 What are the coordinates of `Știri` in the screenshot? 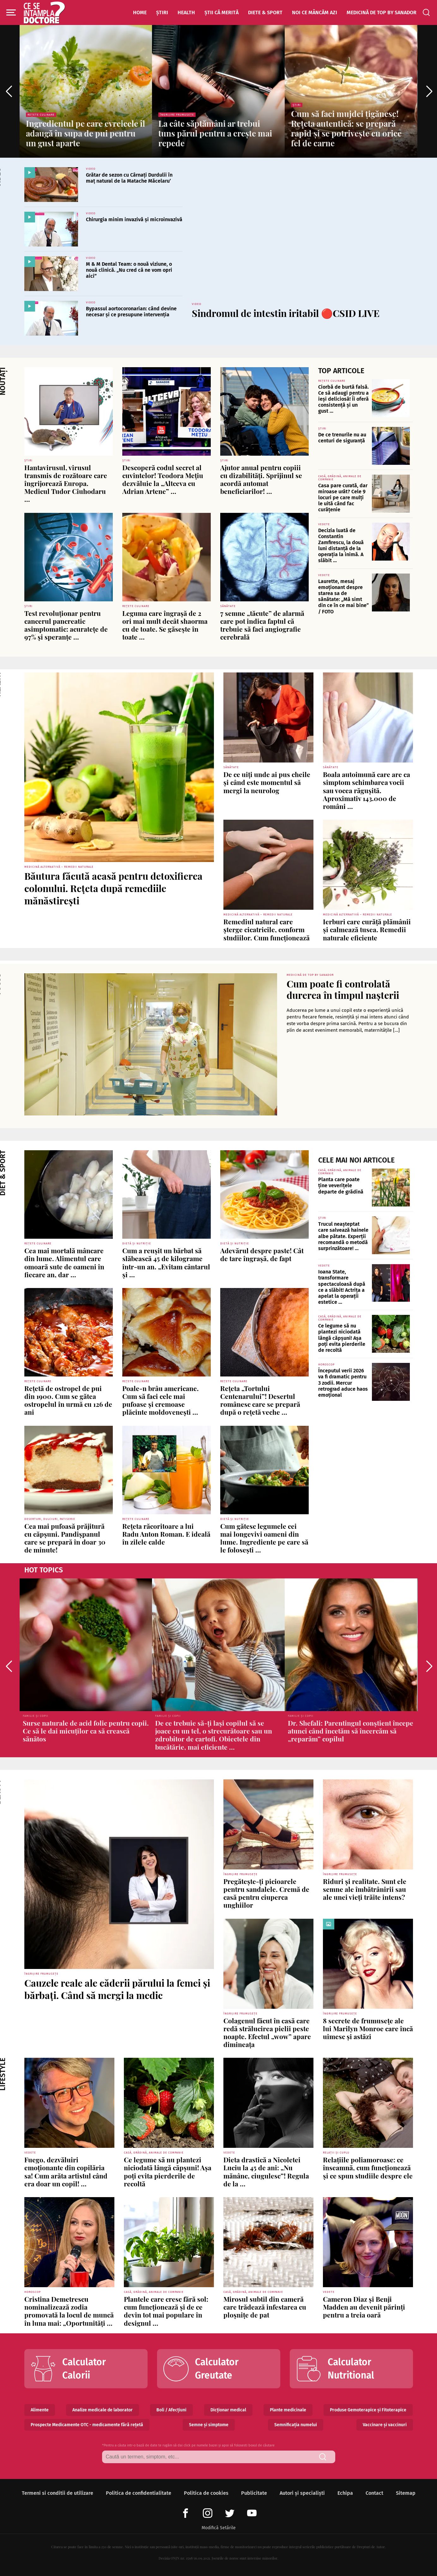 It's located at (162, 12).